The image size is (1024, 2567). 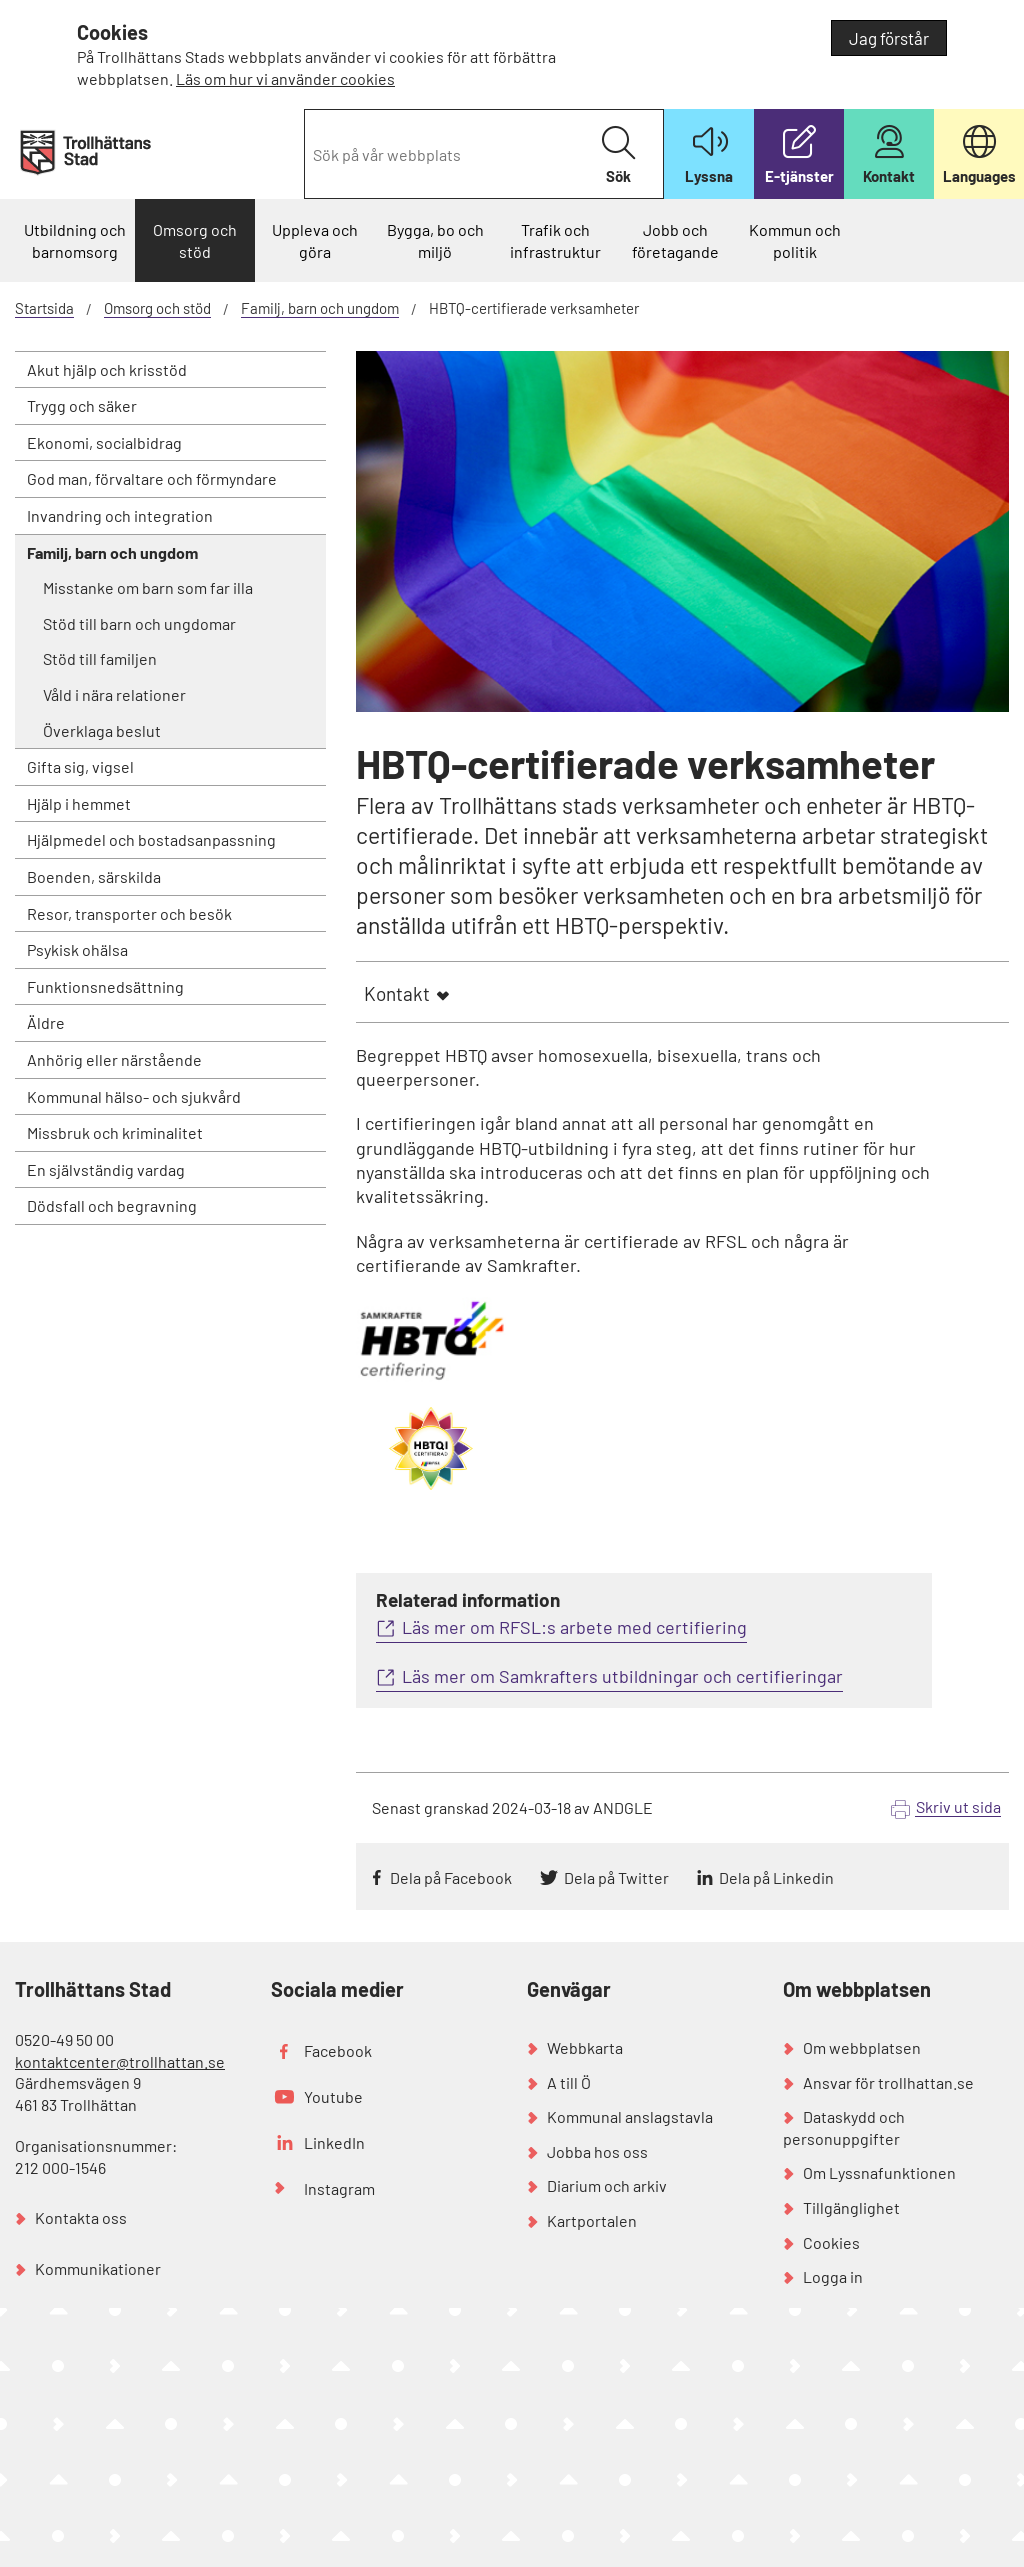 What do you see at coordinates (134, 1096) in the screenshot?
I see `Kommunal hälso- och sjukvård` at bounding box center [134, 1096].